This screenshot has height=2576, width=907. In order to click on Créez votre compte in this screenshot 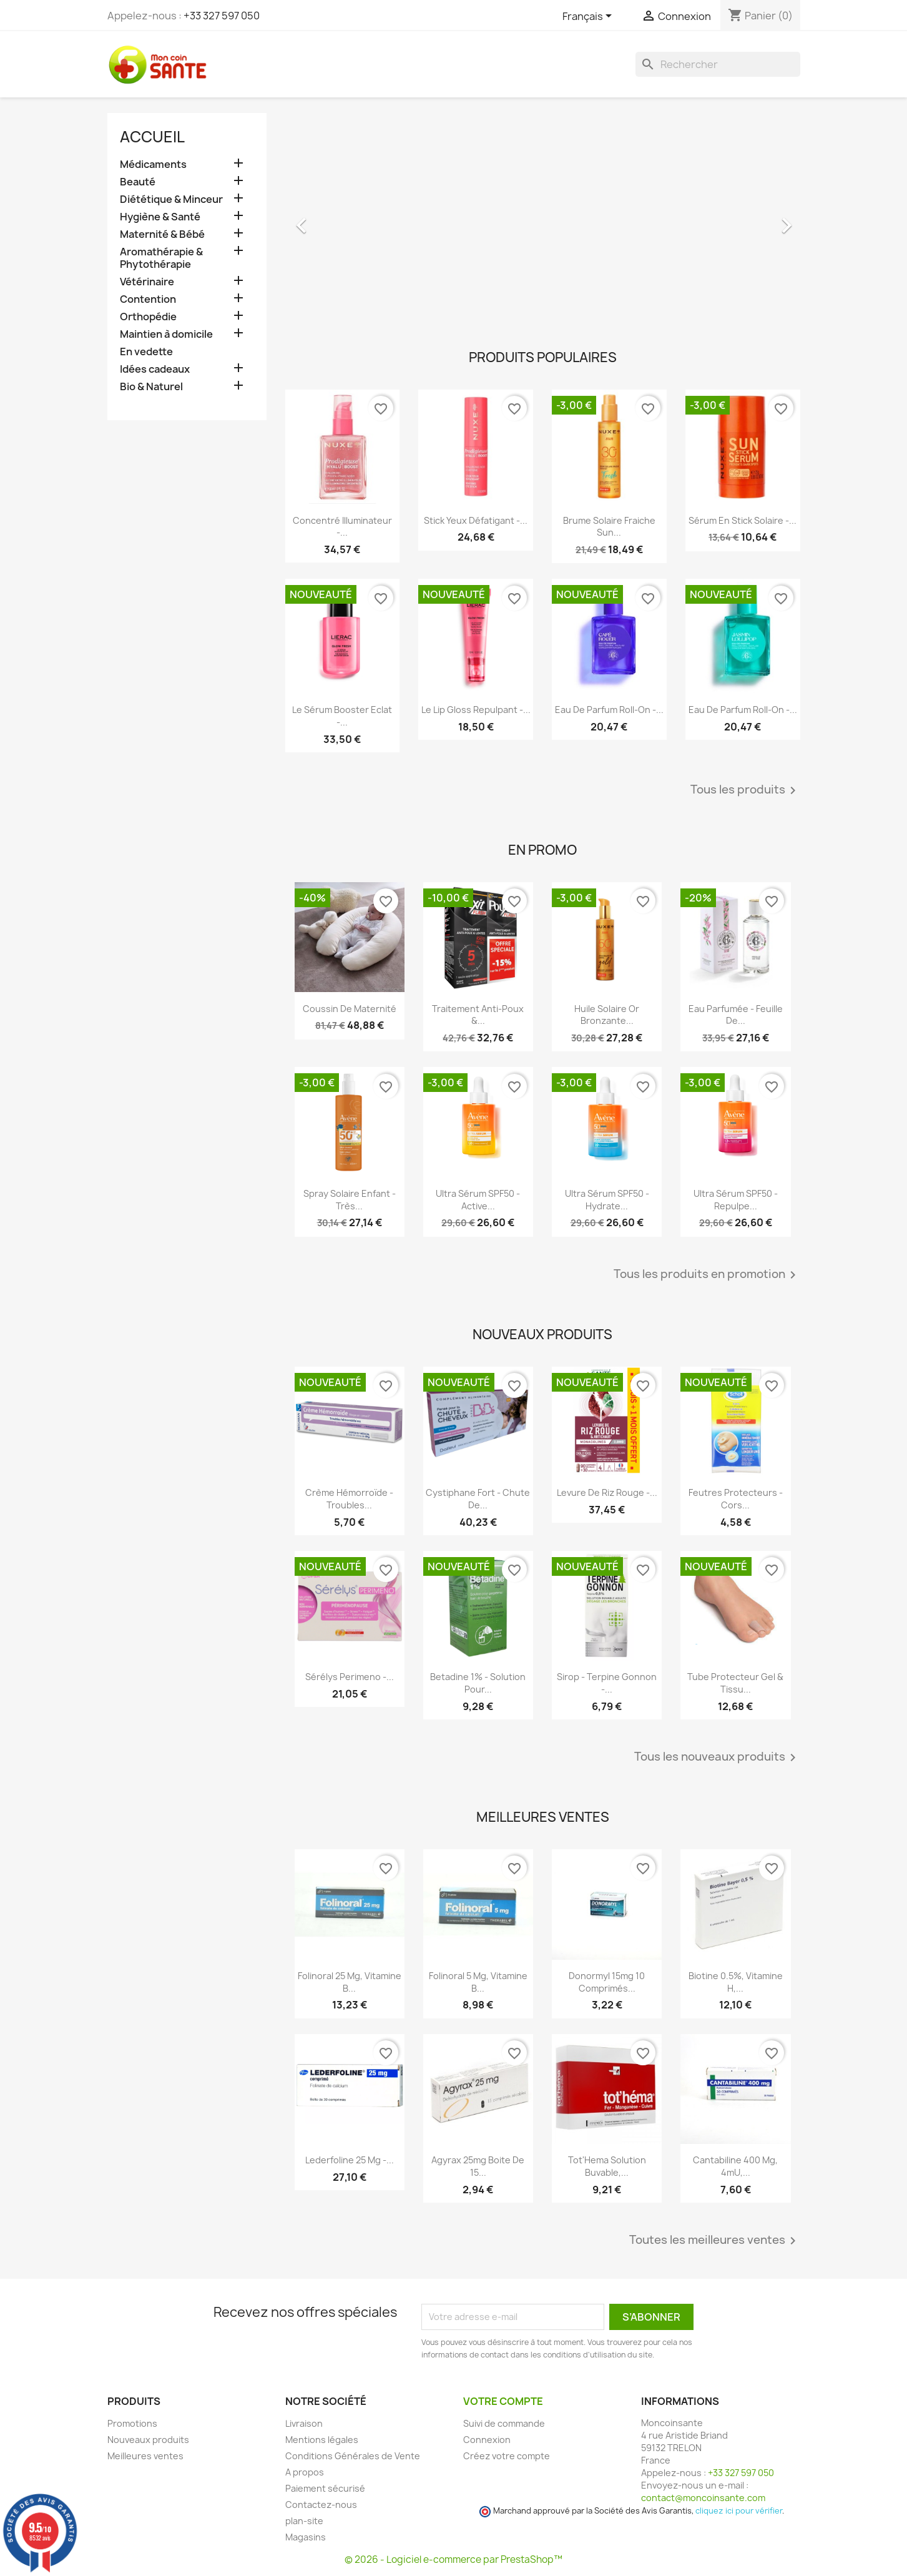, I will do `click(506, 2456)`.